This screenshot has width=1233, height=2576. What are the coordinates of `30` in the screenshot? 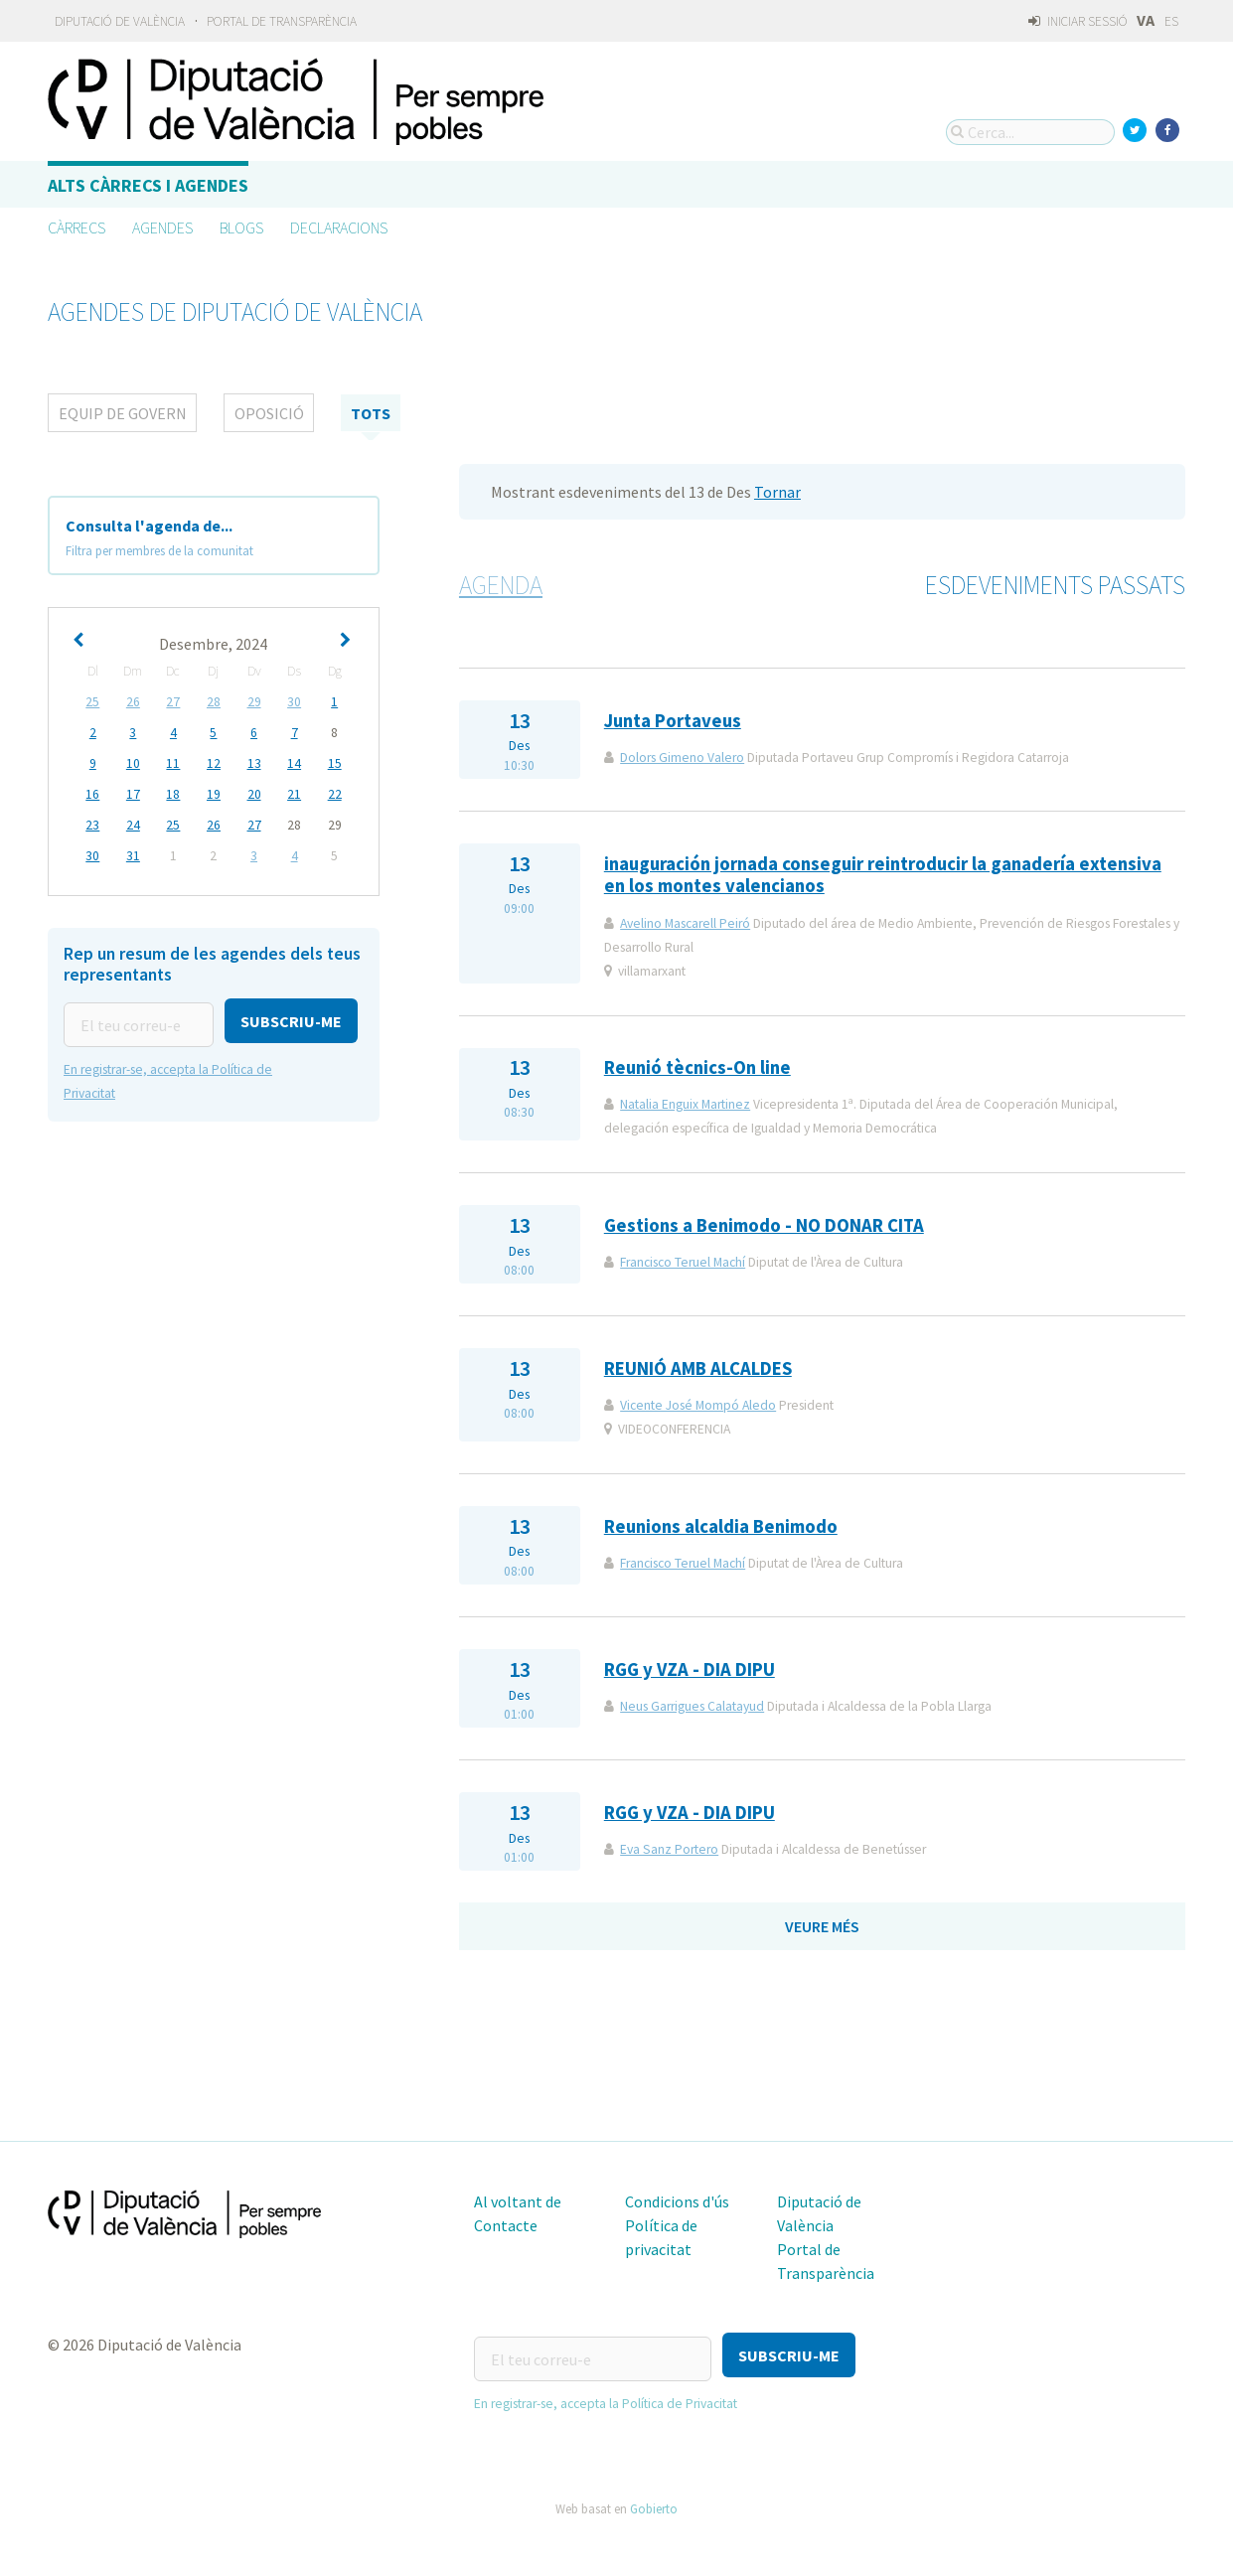 It's located at (294, 701).